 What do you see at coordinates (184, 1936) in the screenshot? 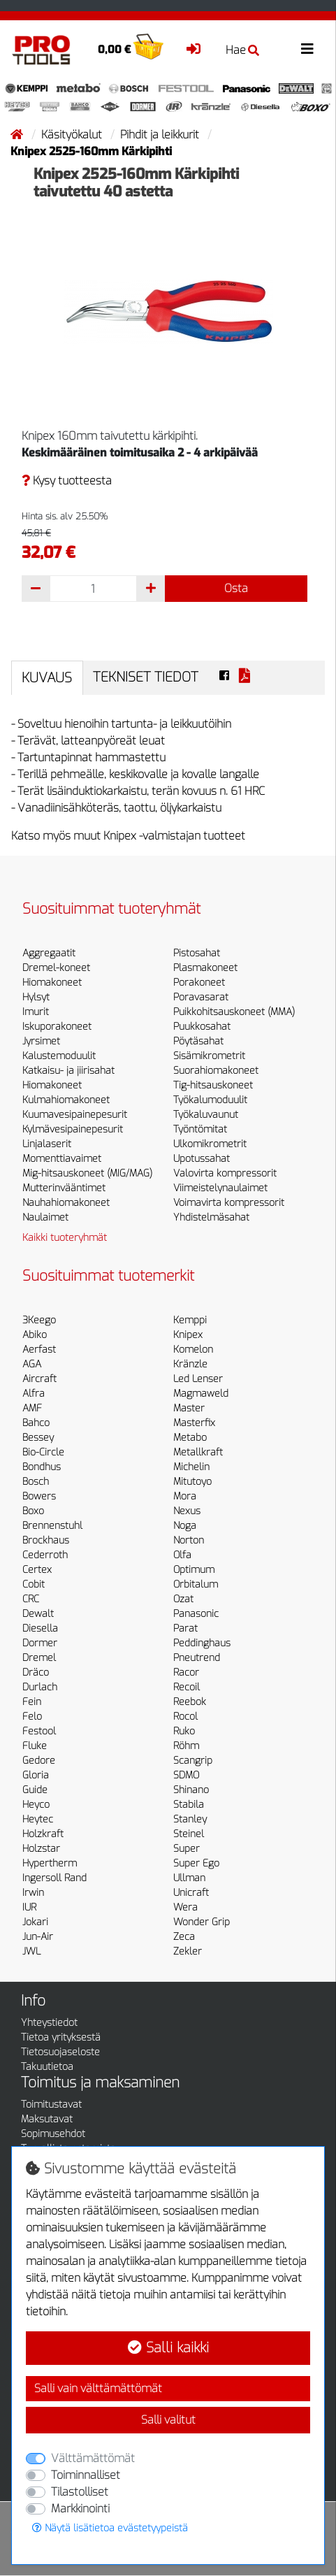
I see `Zeca` at bounding box center [184, 1936].